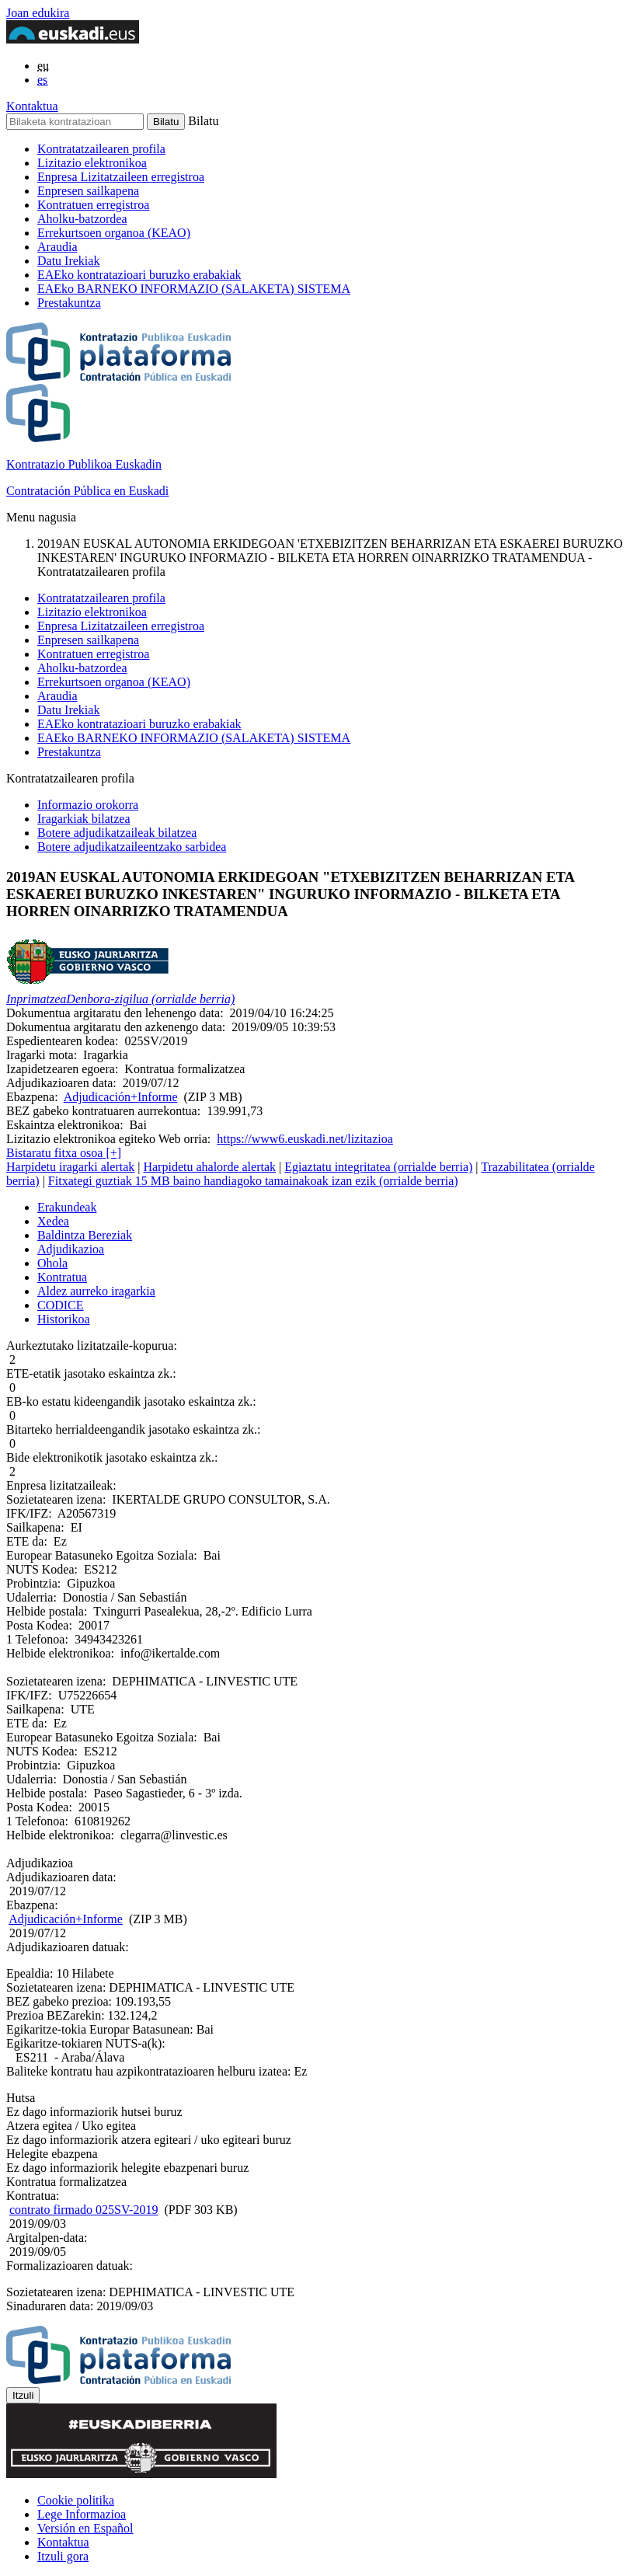  What do you see at coordinates (83, 2209) in the screenshot?
I see `contrato firmado 025SV-2019` at bounding box center [83, 2209].